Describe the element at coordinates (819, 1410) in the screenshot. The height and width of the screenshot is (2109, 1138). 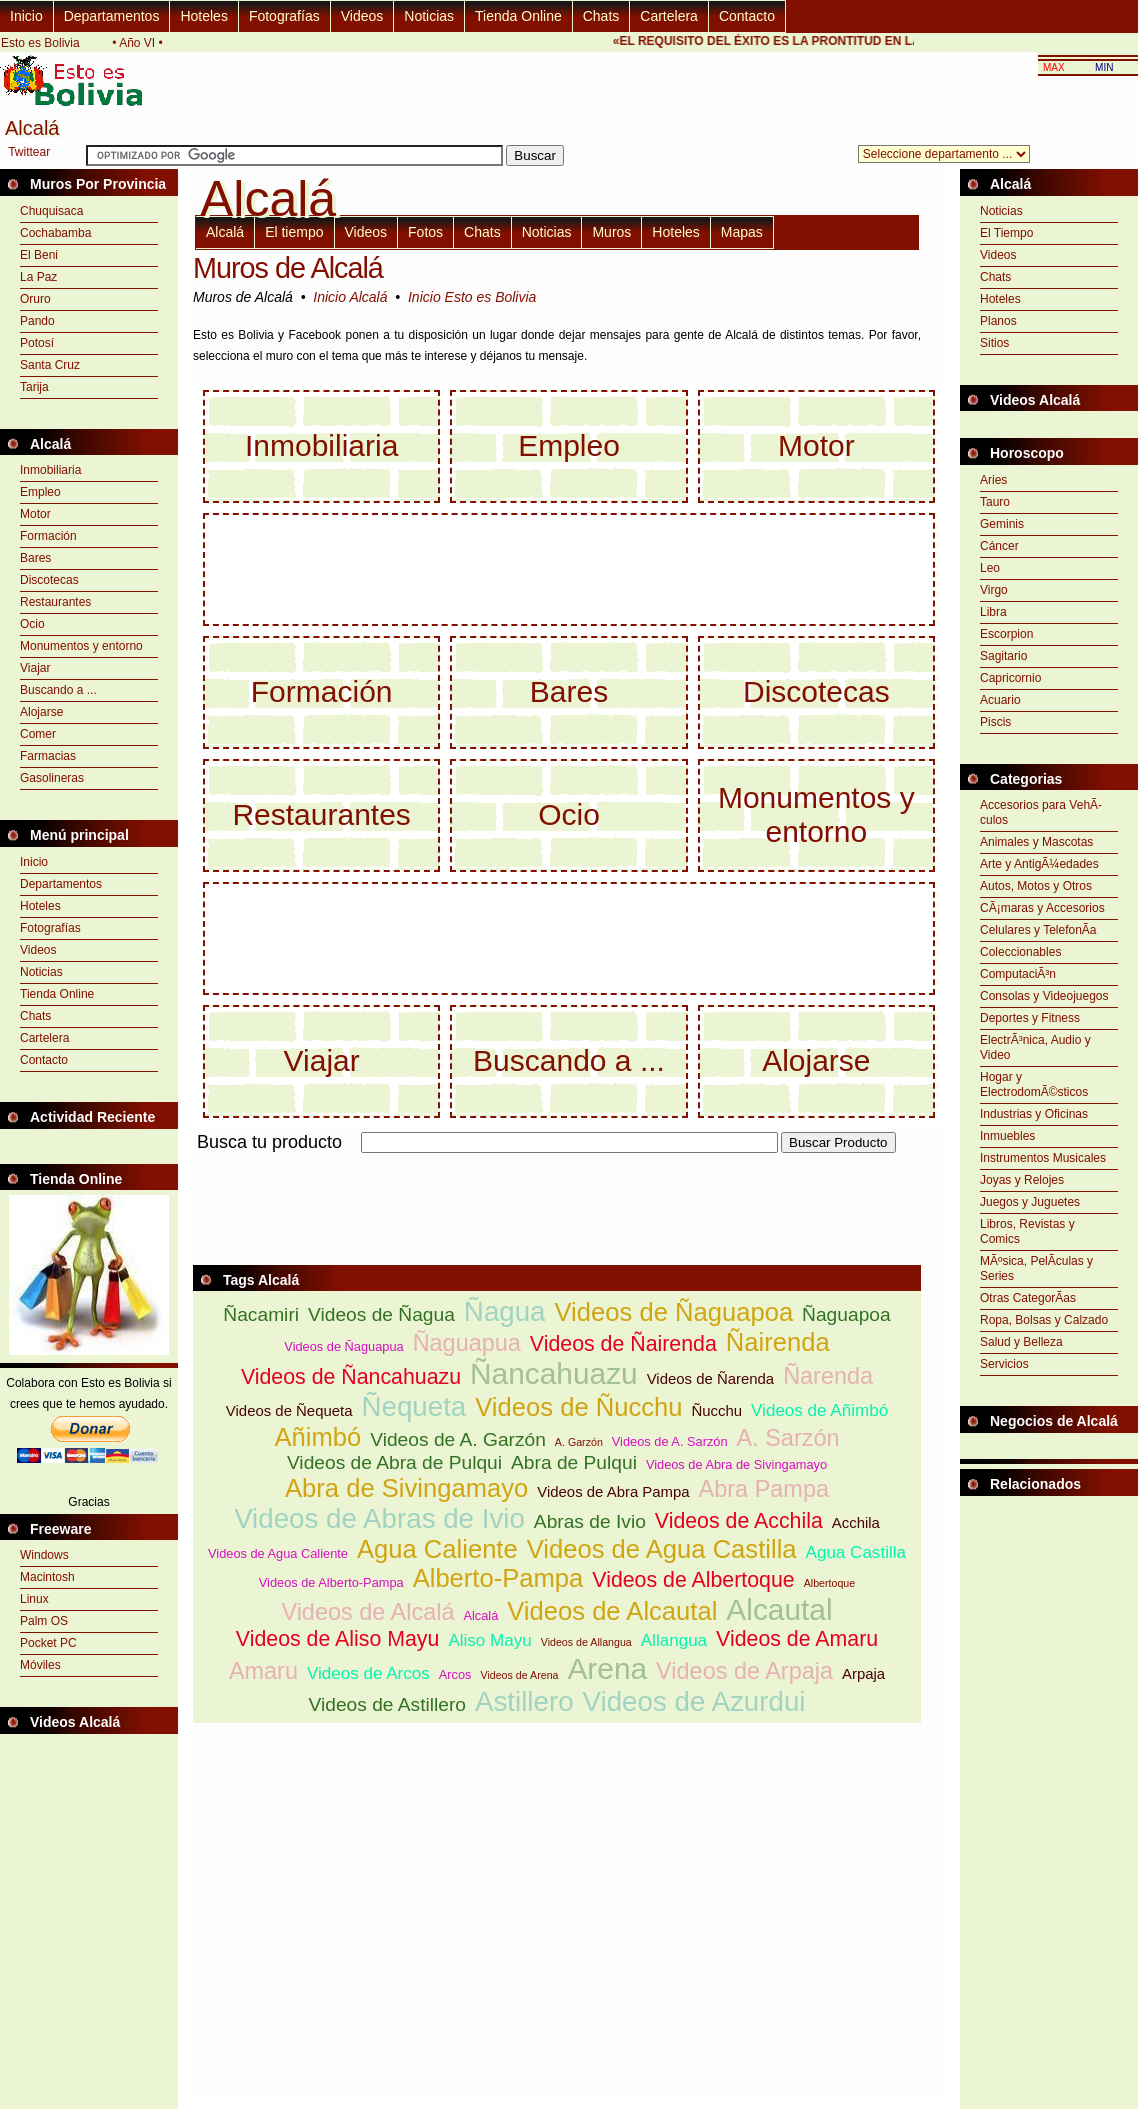
I see `Videos de Añimbó` at that location.